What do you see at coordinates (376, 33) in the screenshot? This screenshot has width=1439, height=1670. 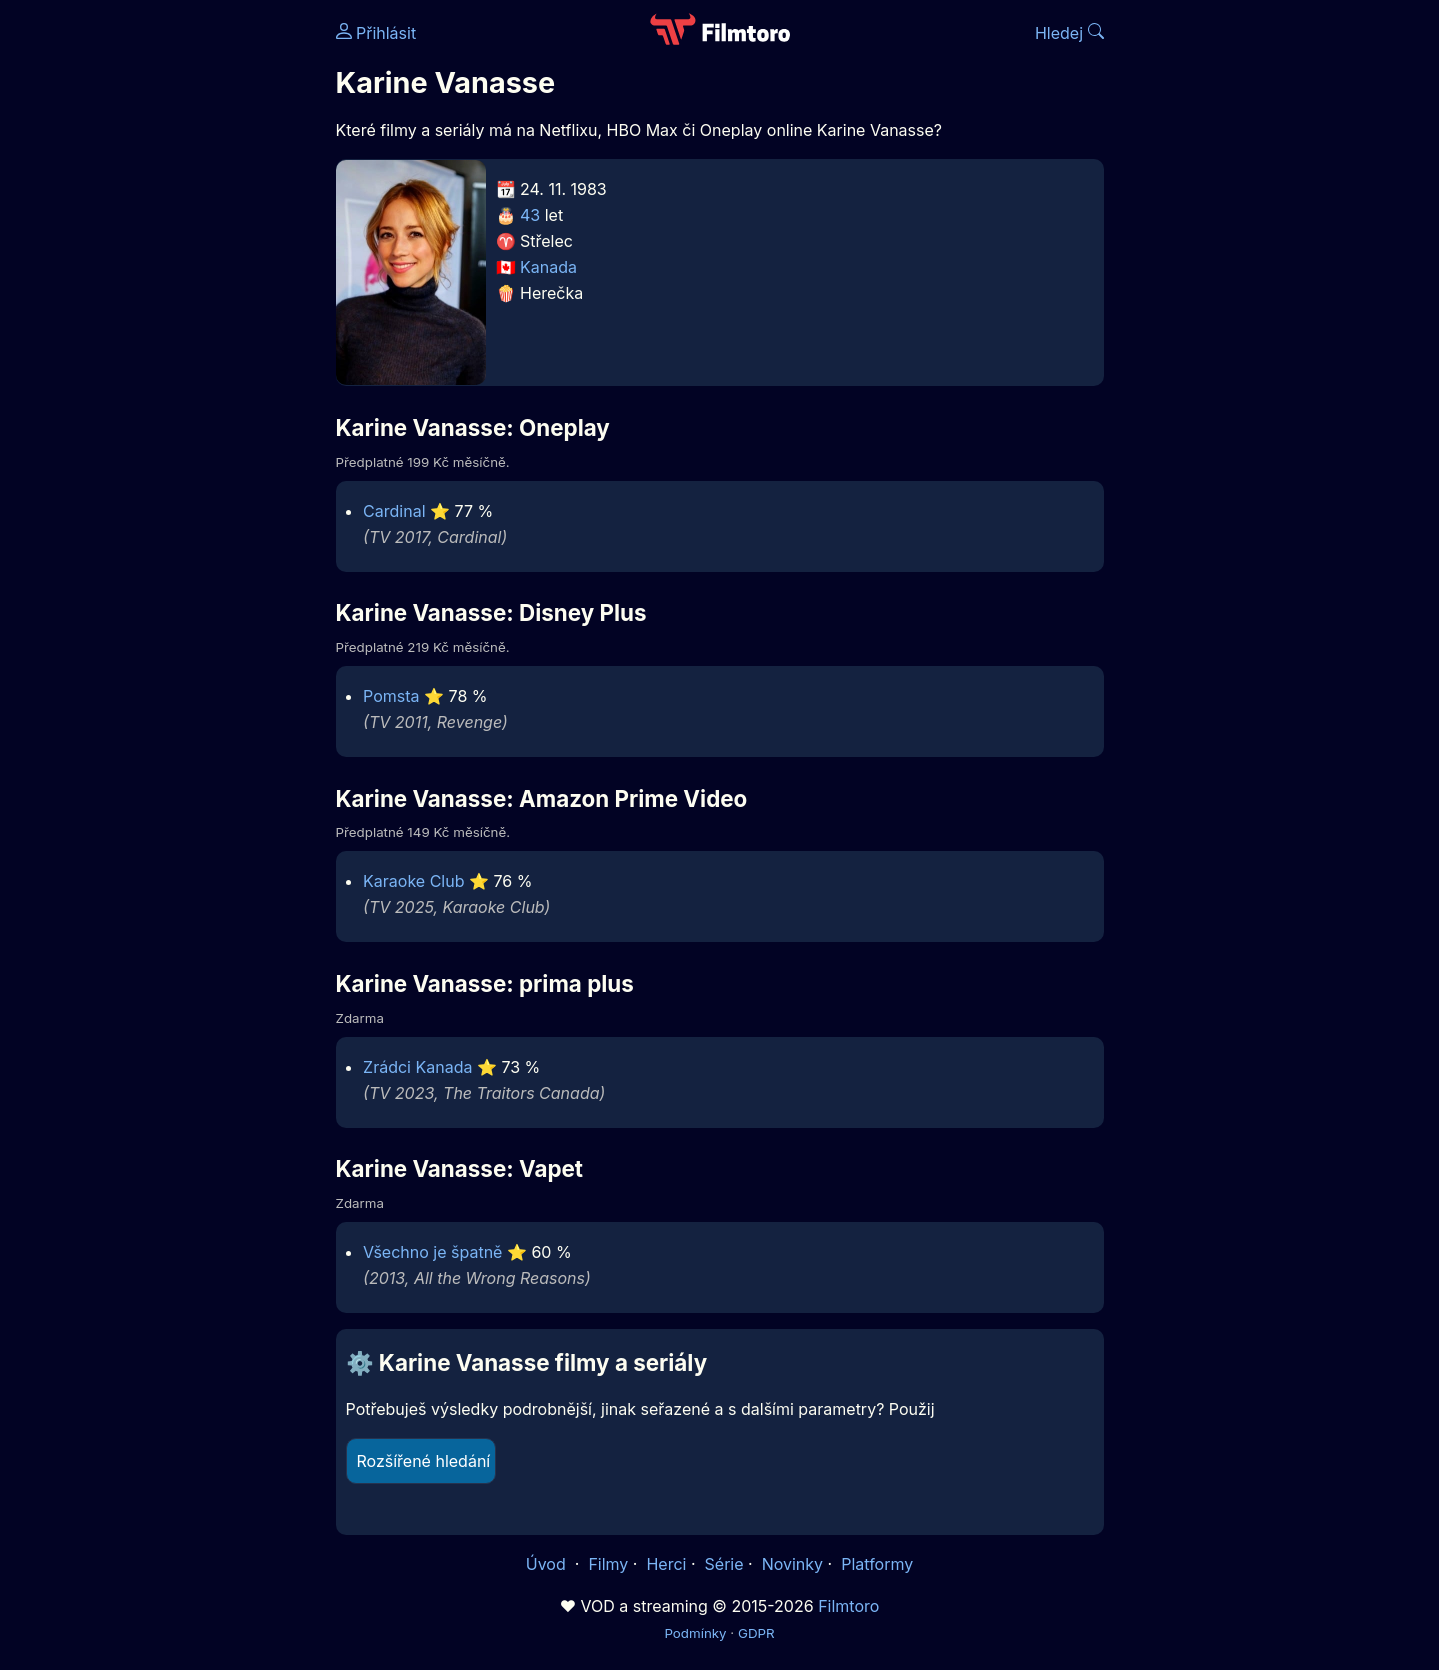 I see `Přihlásit` at bounding box center [376, 33].